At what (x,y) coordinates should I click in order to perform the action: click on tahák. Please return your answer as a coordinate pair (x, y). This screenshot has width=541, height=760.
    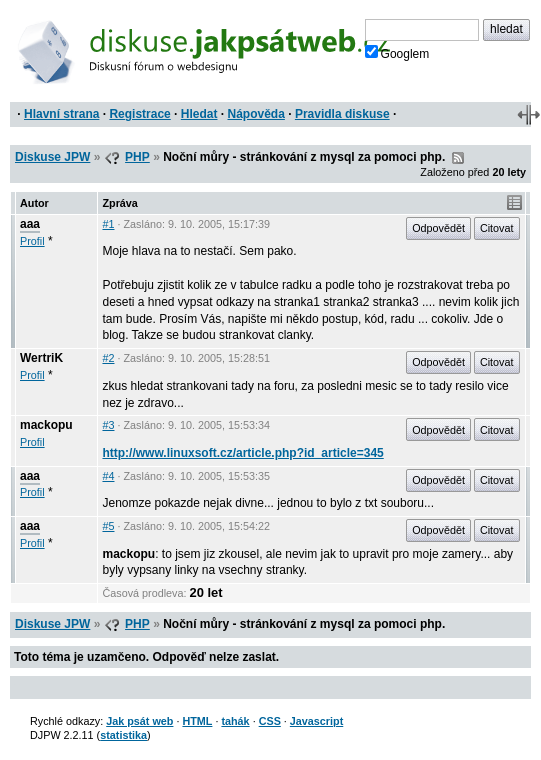
    Looking at the image, I should click on (235, 721).